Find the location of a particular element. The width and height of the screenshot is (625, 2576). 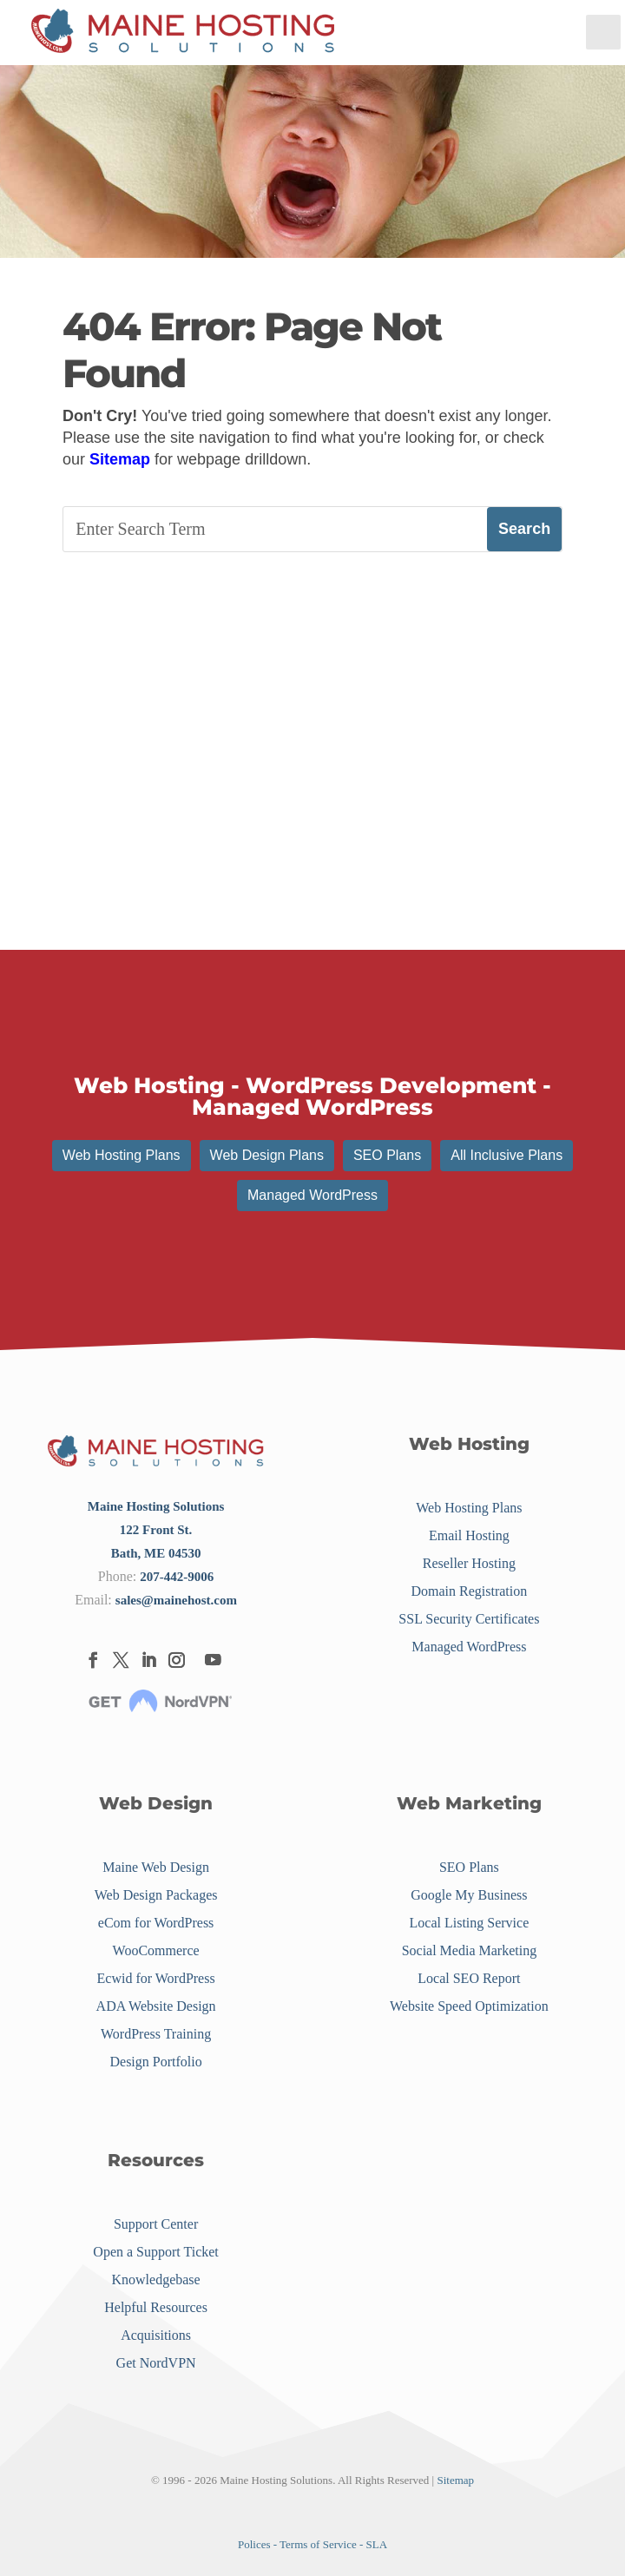

Acquisitions is located at coordinates (156, 2335).